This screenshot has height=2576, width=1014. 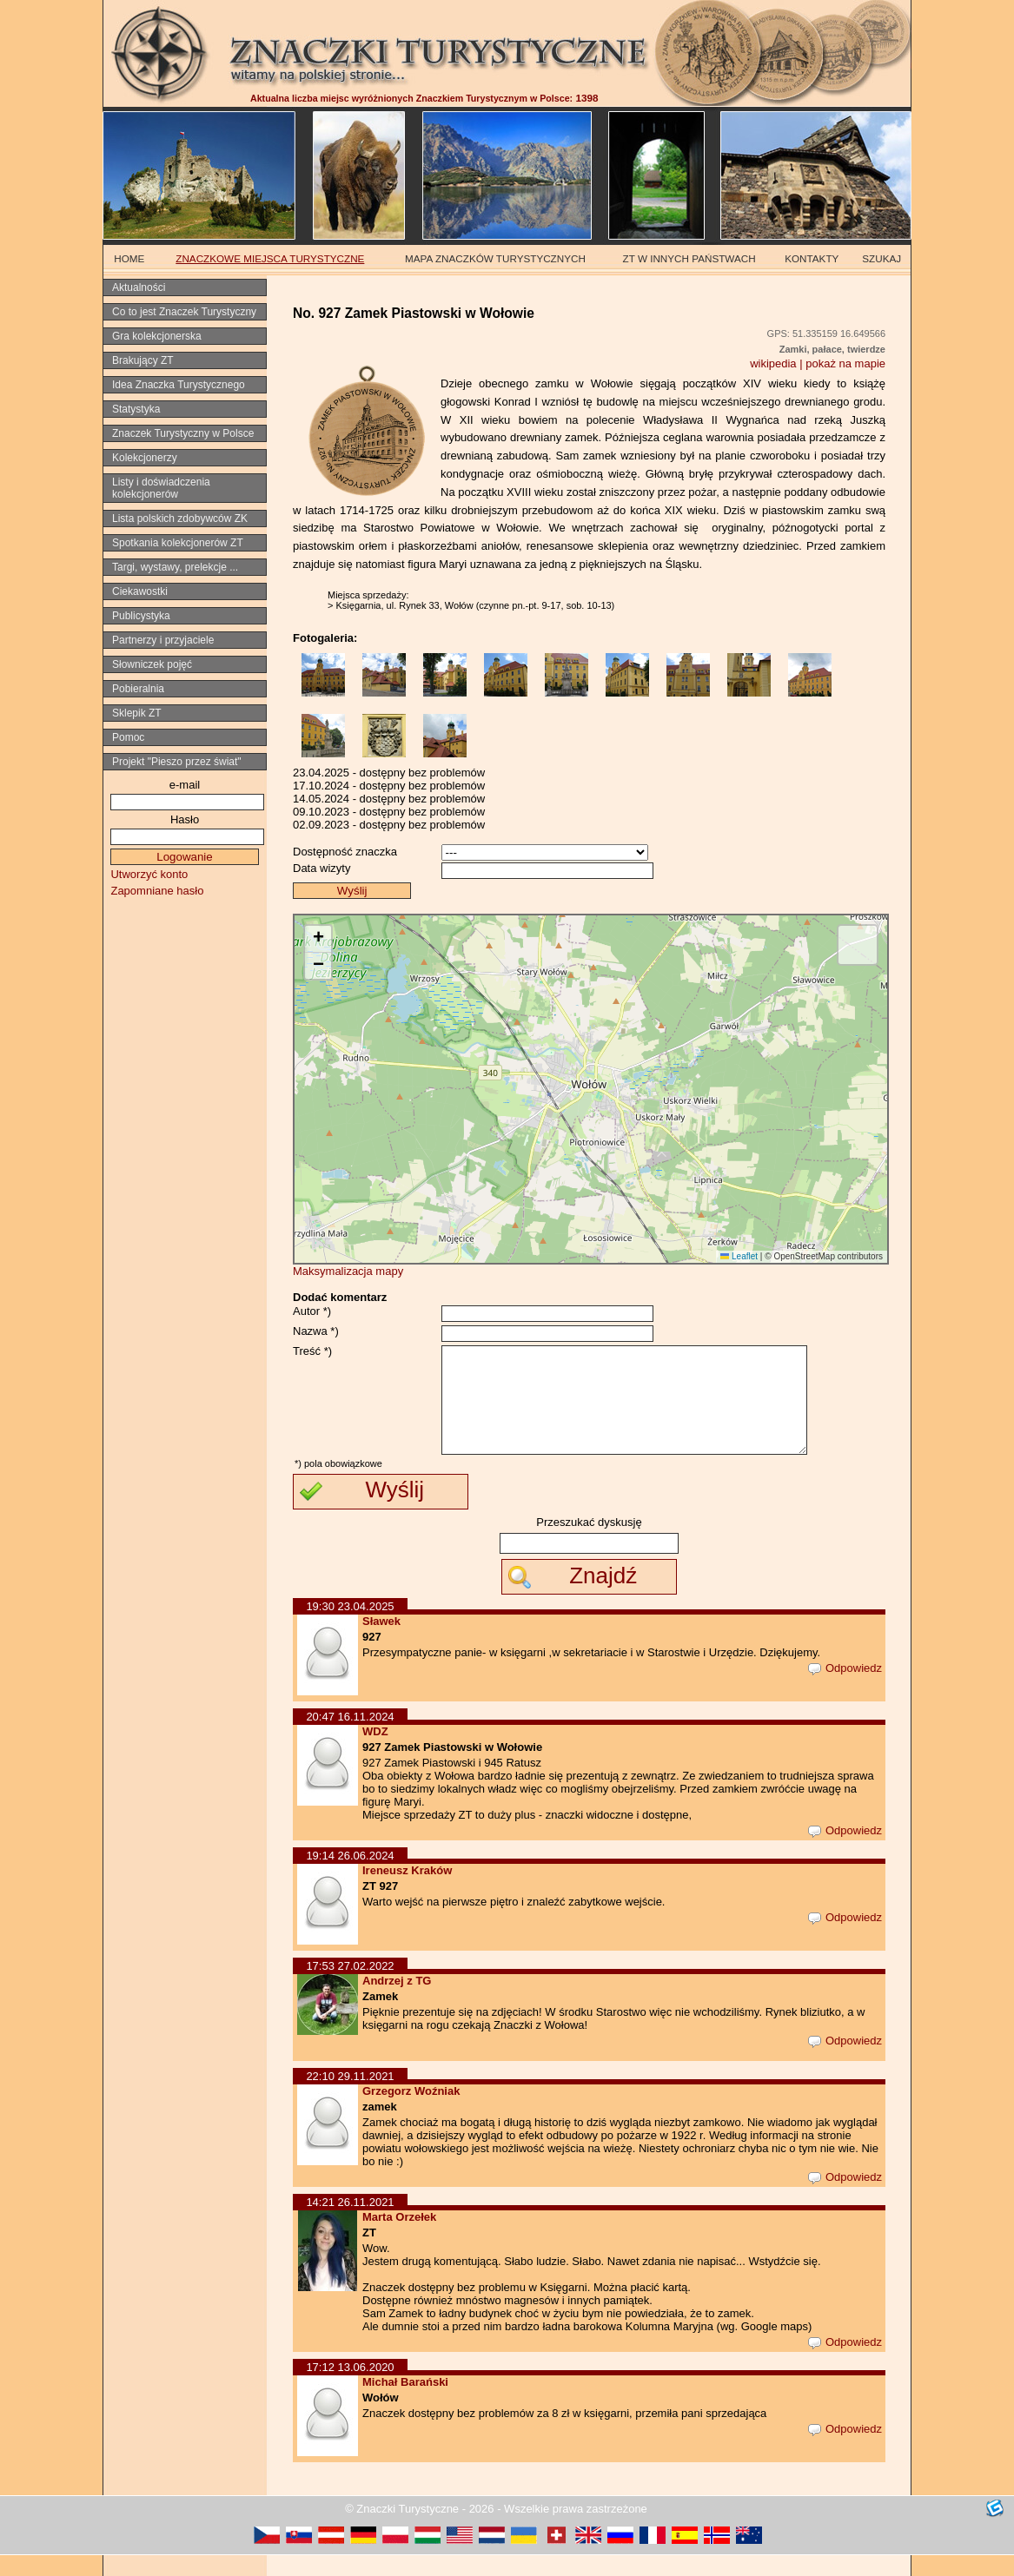 I want to click on Co to jest Znaczek Turystyczny, so click(x=184, y=312).